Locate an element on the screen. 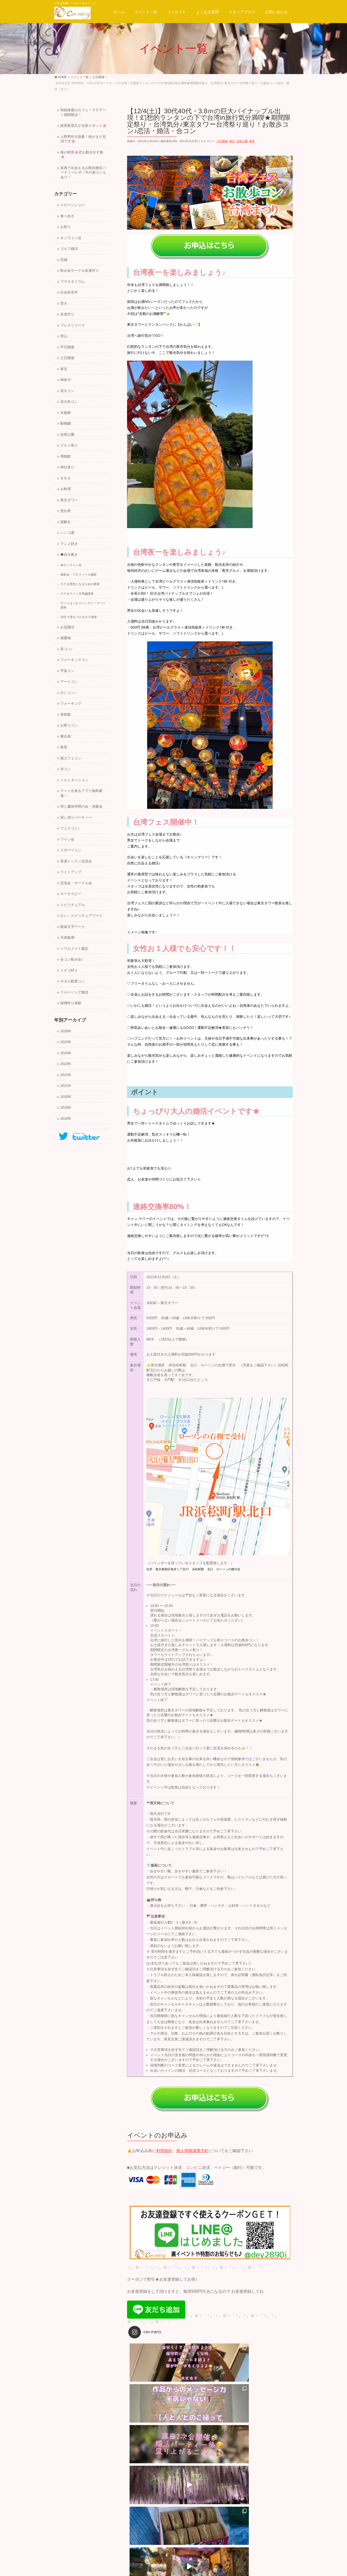 The height and width of the screenshot is (2576, 347). お祭り is located at coordinates (65, 227).